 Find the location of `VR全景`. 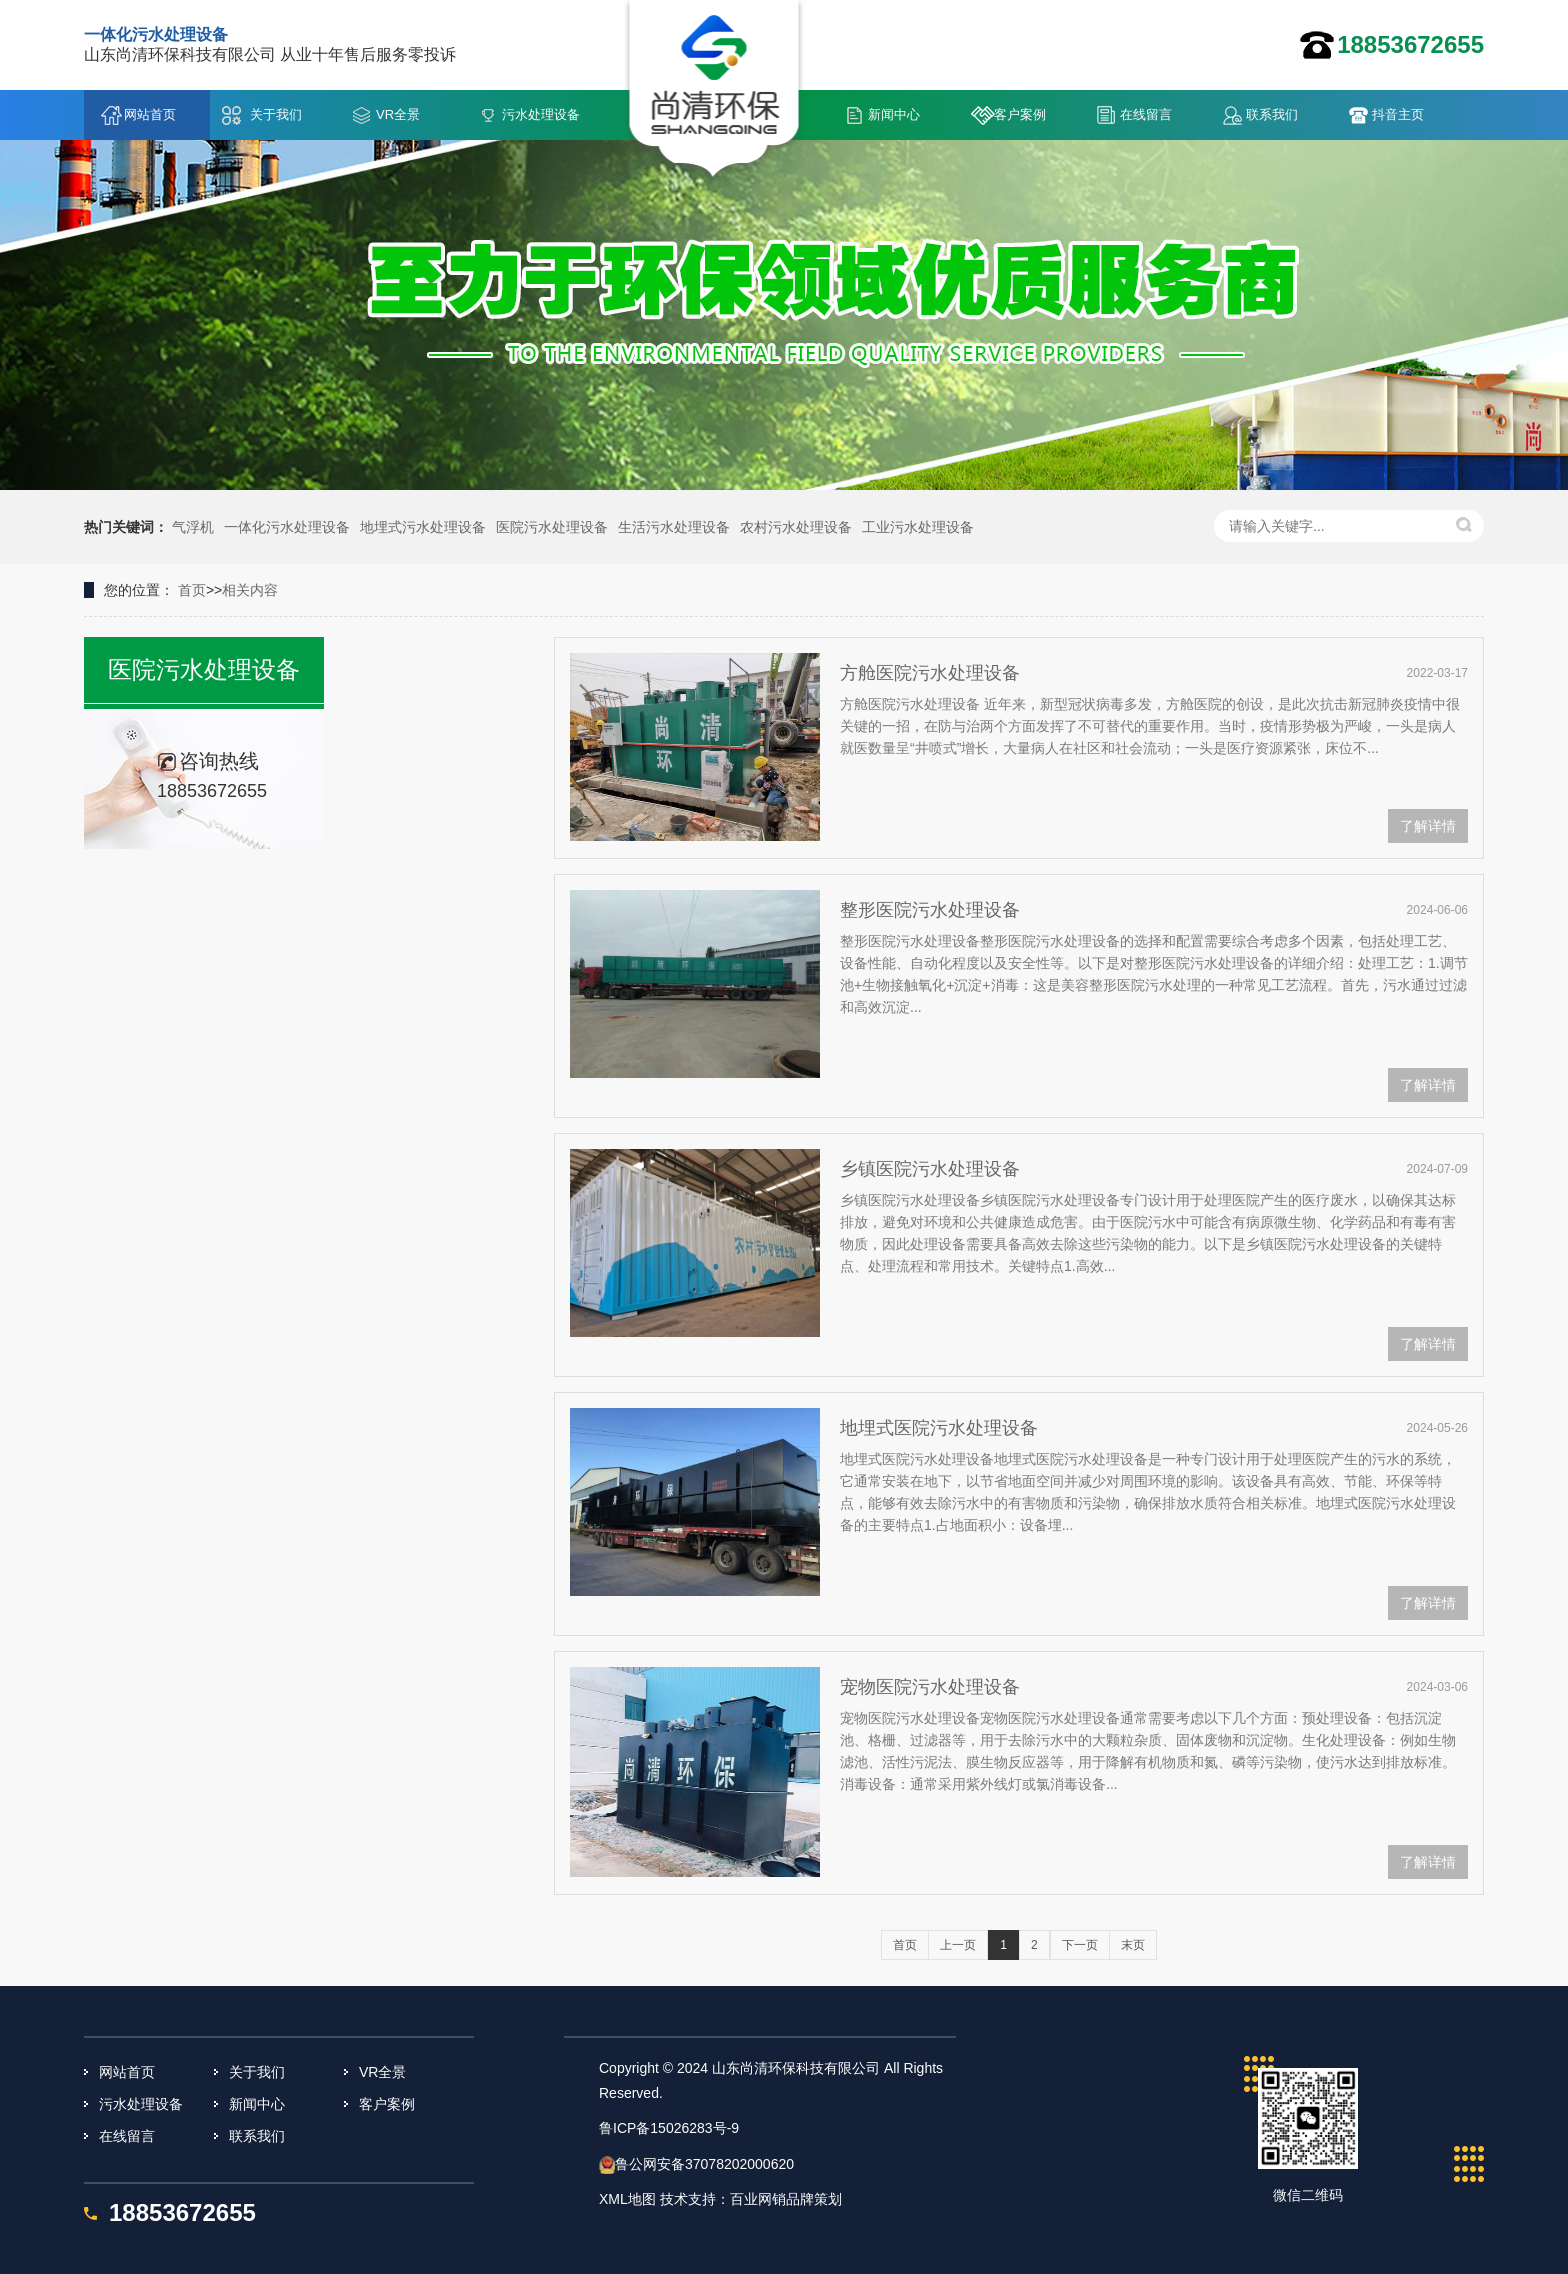

VR全景 is located at coordinates (398, 114).